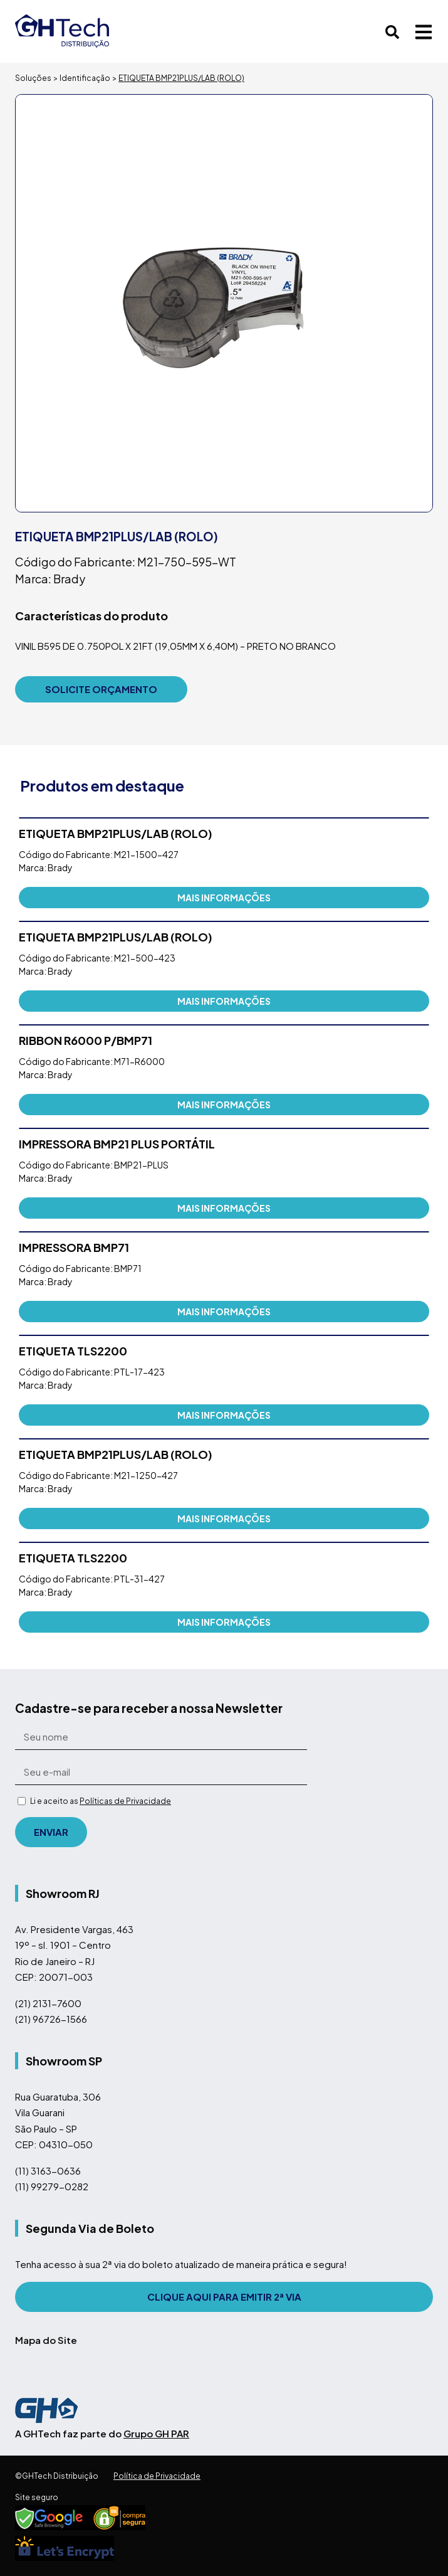  Describe the element at coordinates (125, 1801) in the screenshot. I see `Políticas de Privacidade` at that location.